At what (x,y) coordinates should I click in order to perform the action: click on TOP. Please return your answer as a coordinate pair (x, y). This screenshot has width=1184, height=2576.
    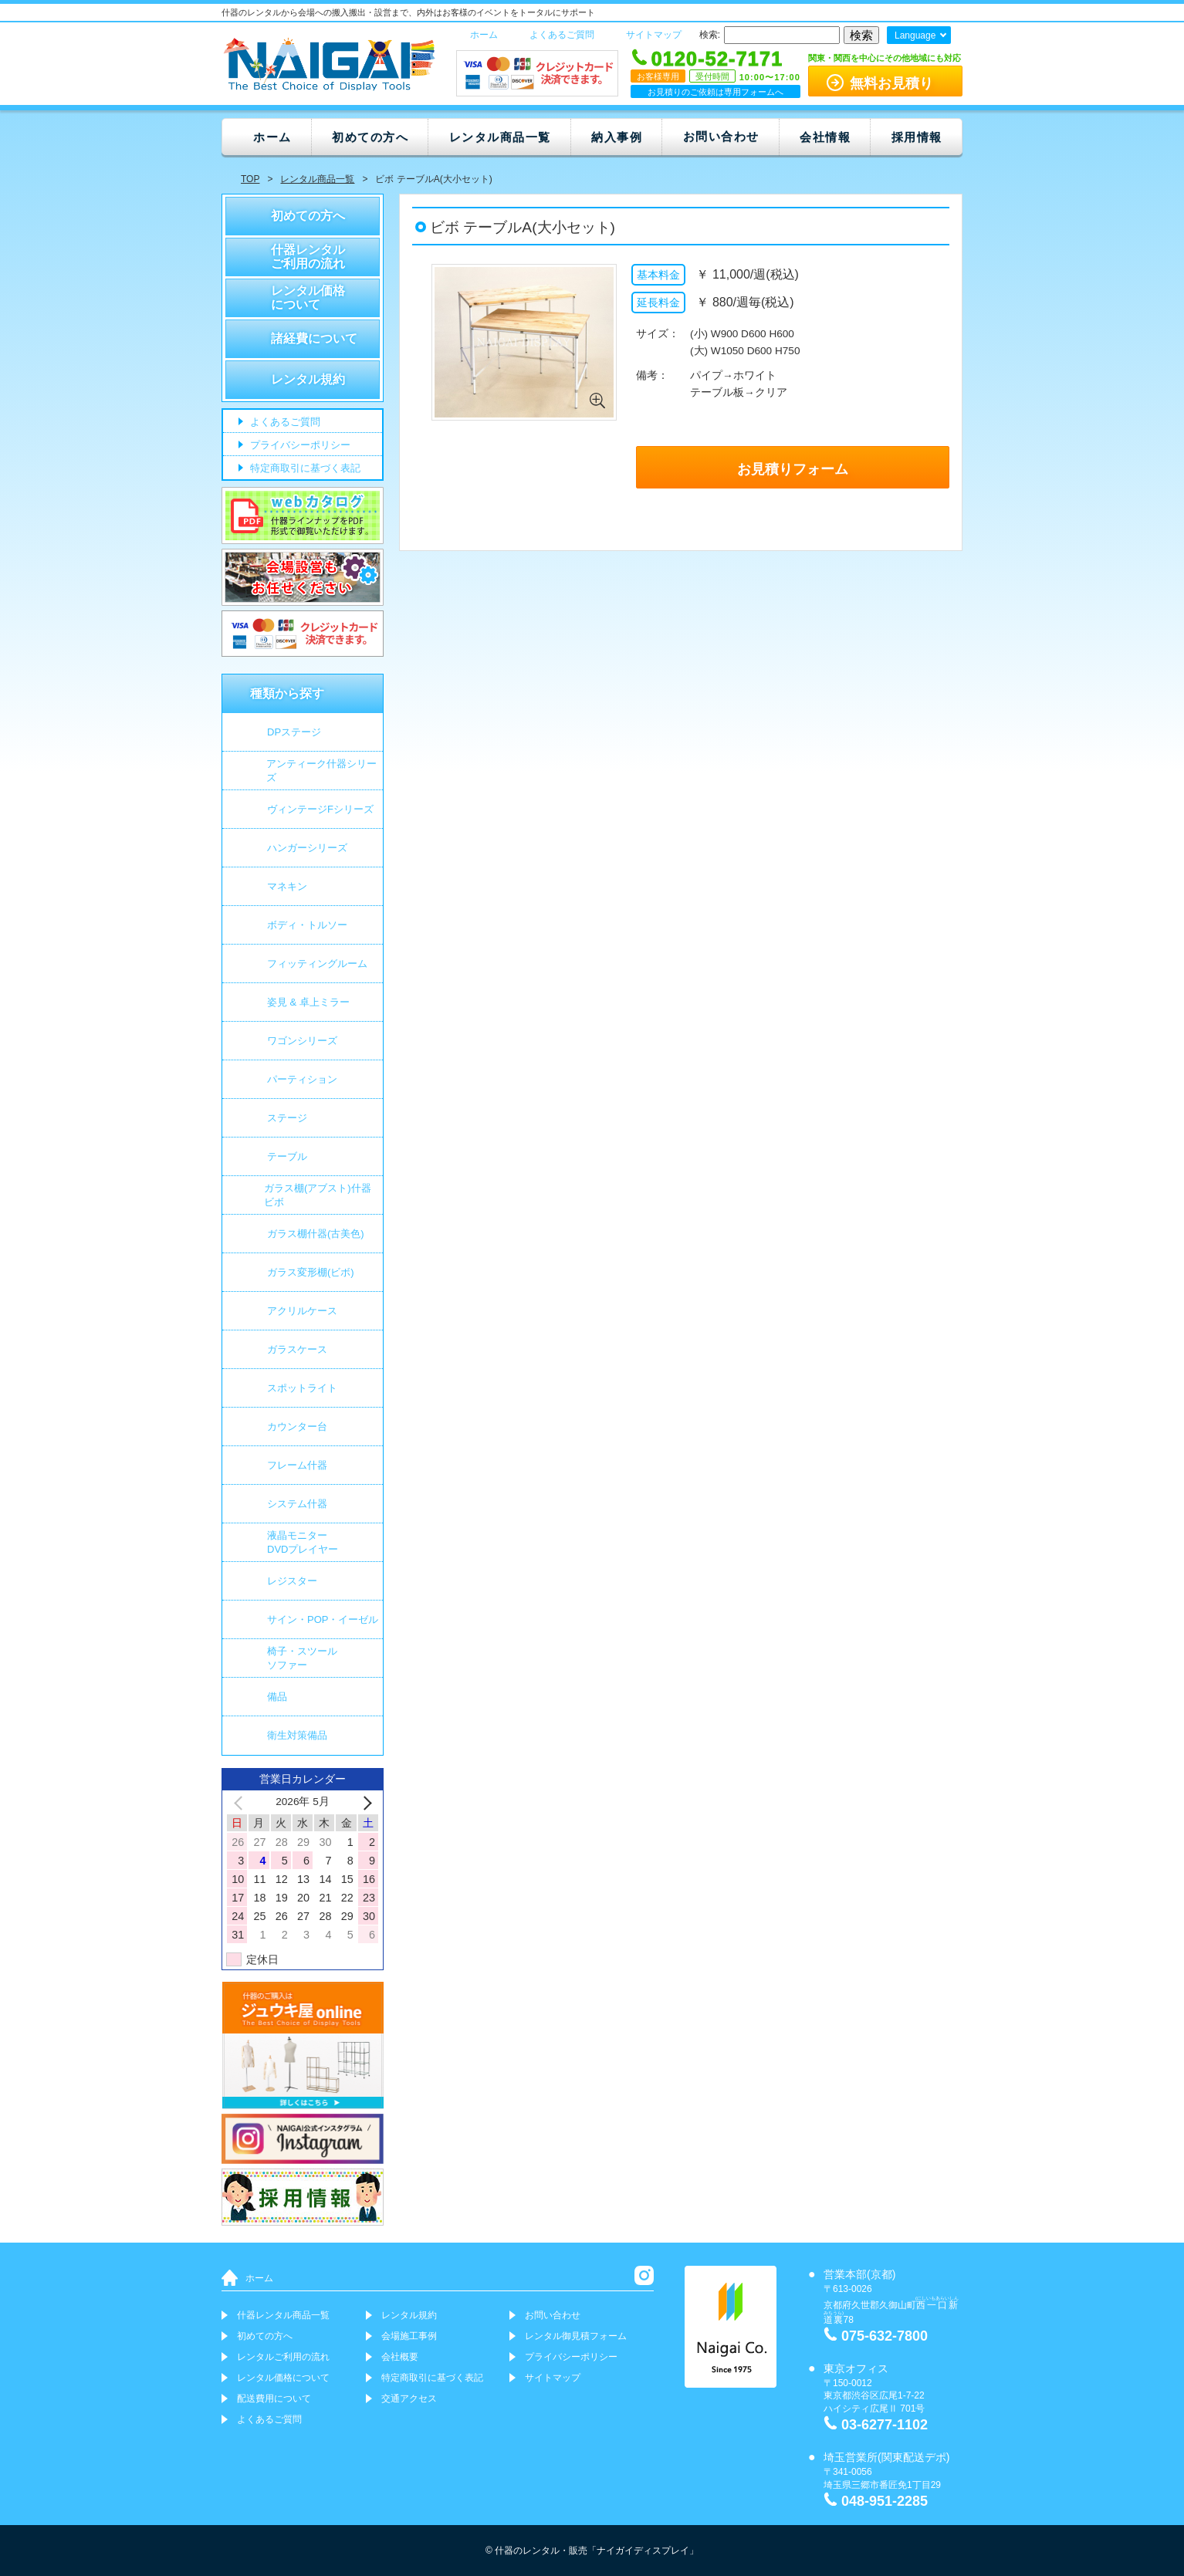
    Looking at the image, I should click on (250, 179).